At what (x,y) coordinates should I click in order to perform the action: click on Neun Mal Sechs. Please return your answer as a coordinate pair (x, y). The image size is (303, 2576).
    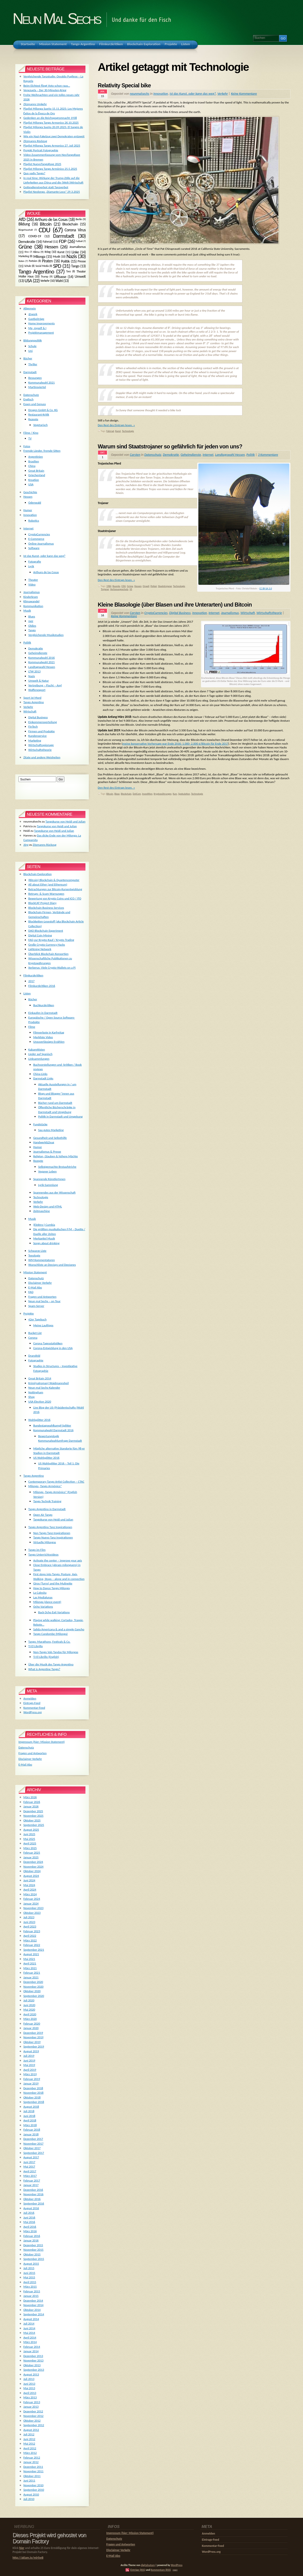
    Looking at the image, I should click on (56, 18).